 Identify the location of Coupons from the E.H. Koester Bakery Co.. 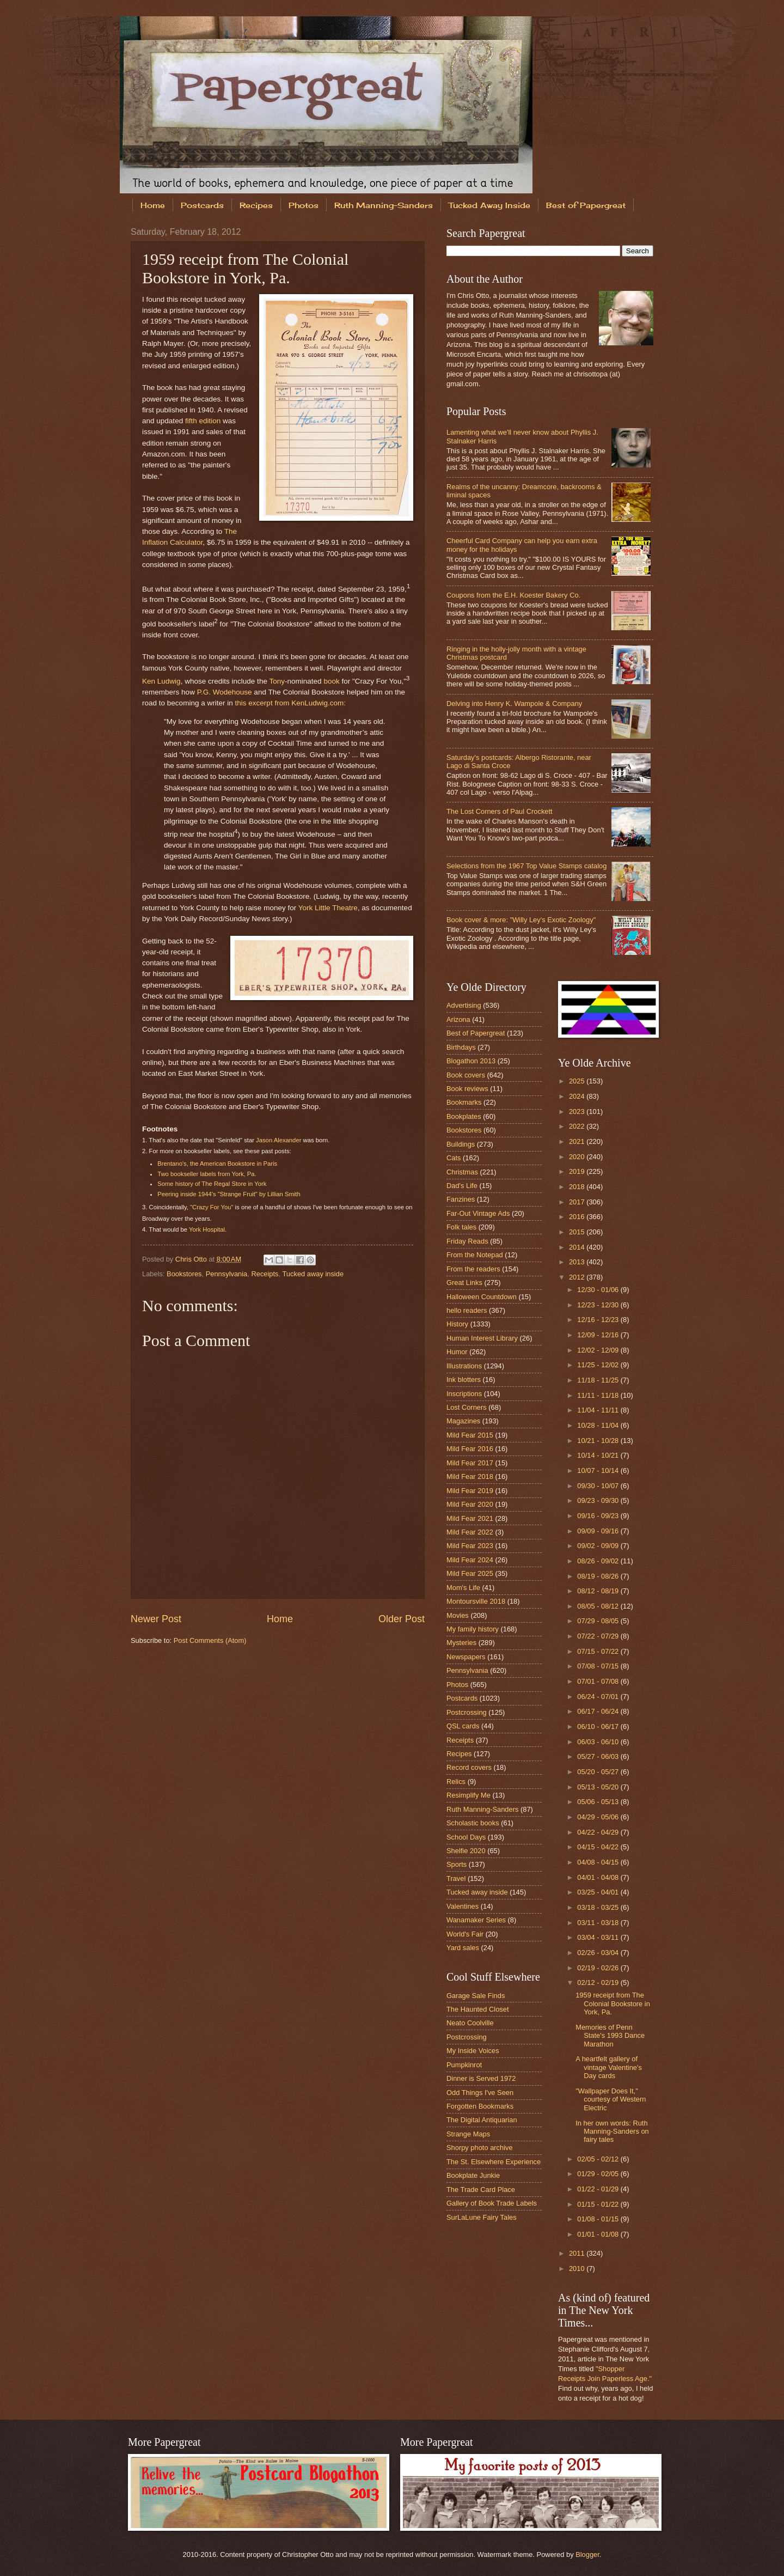
(513, 595).